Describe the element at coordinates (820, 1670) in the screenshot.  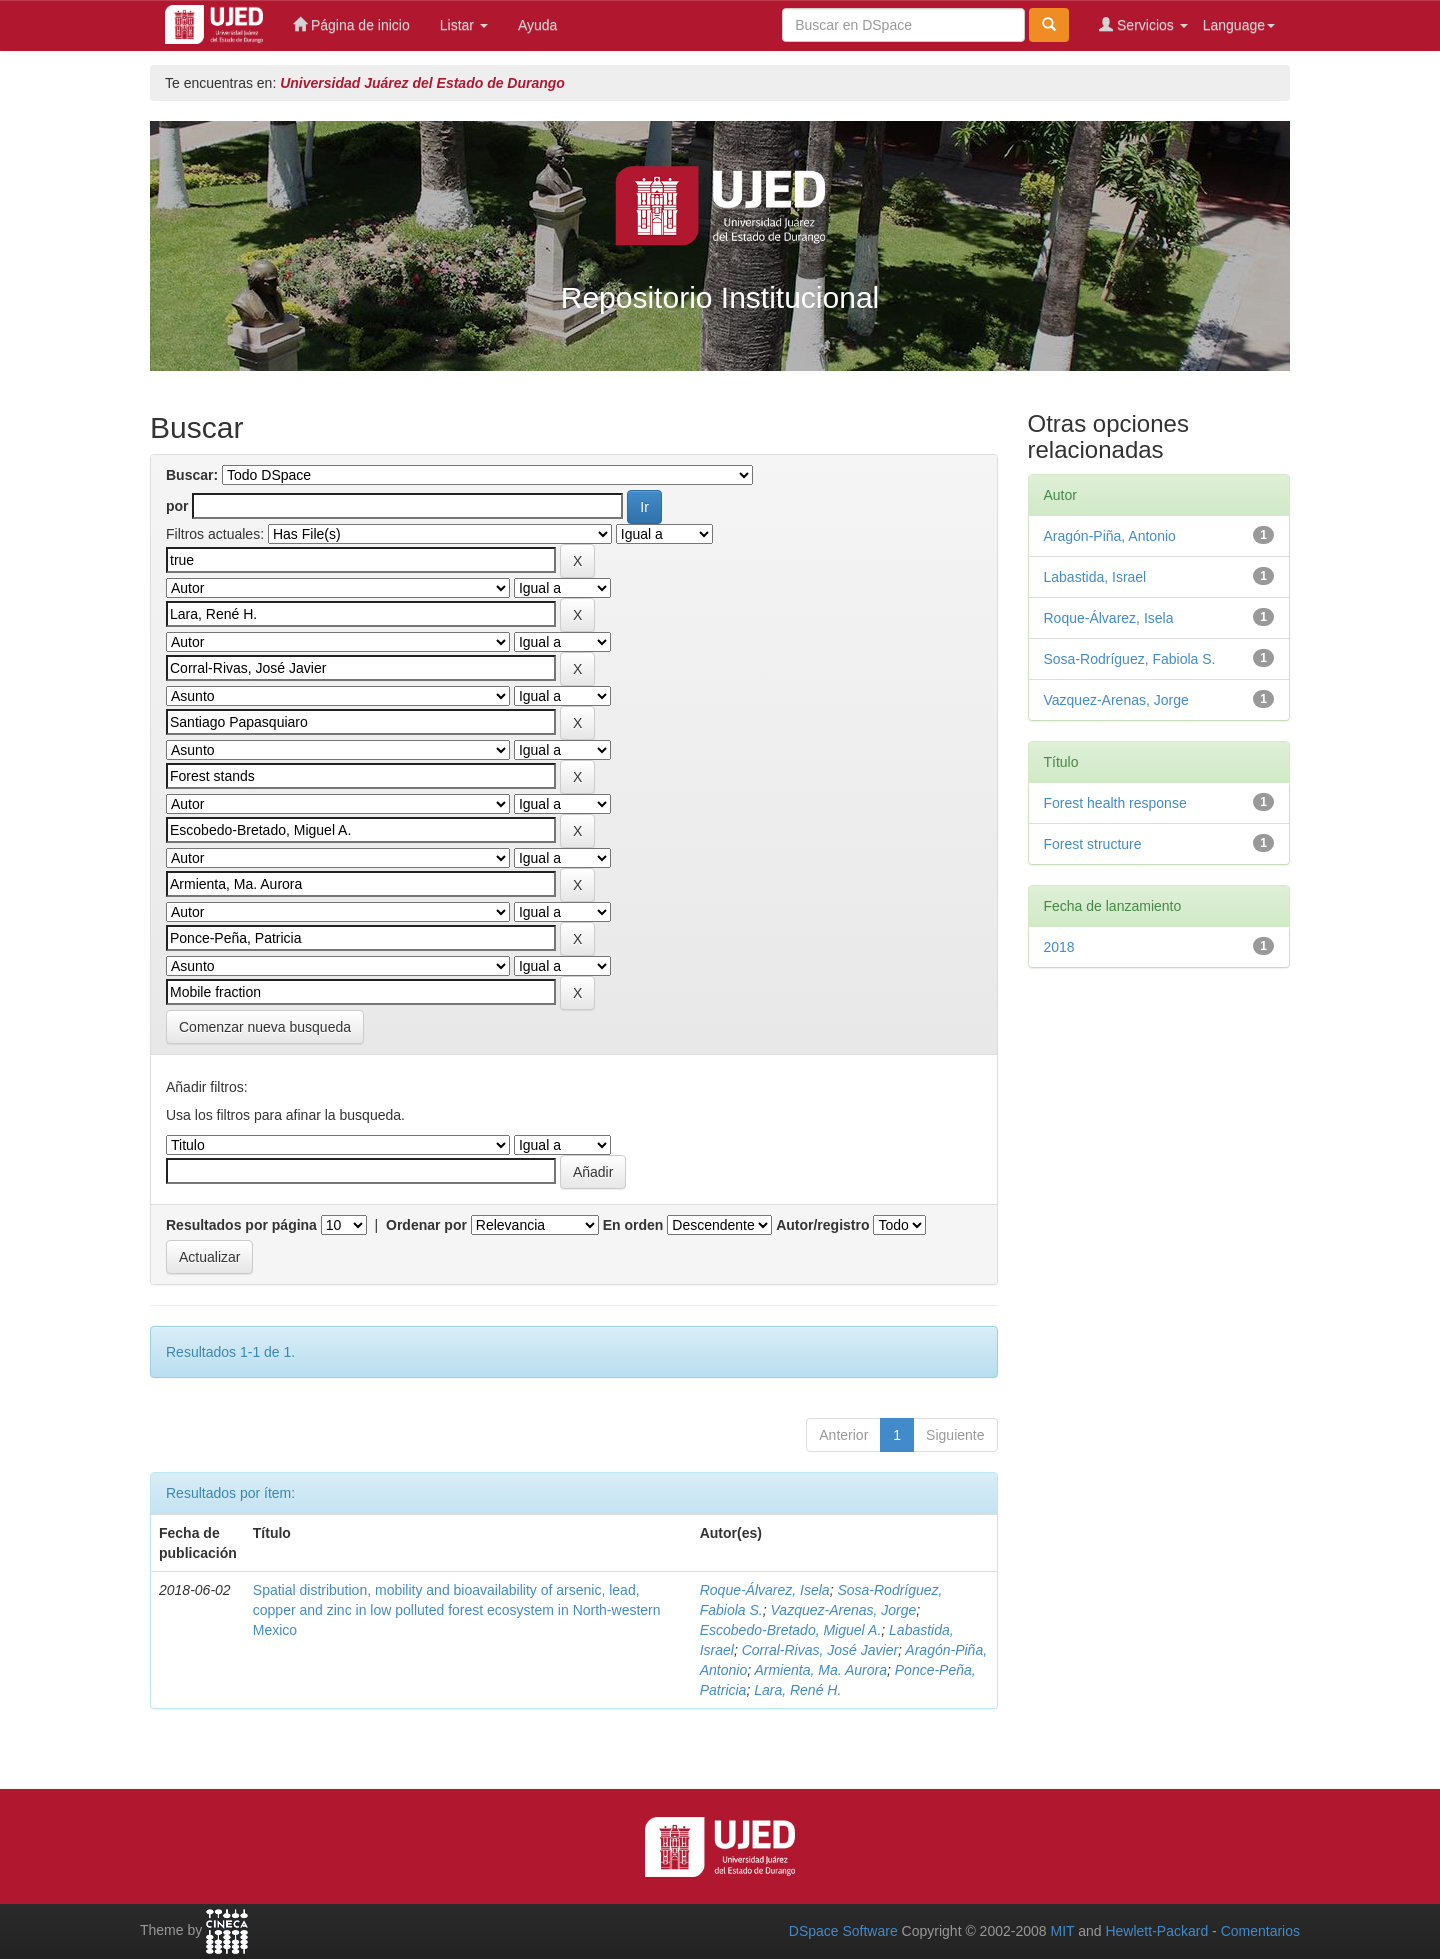
I see `Armienta, Ma. Aurora` at that location.